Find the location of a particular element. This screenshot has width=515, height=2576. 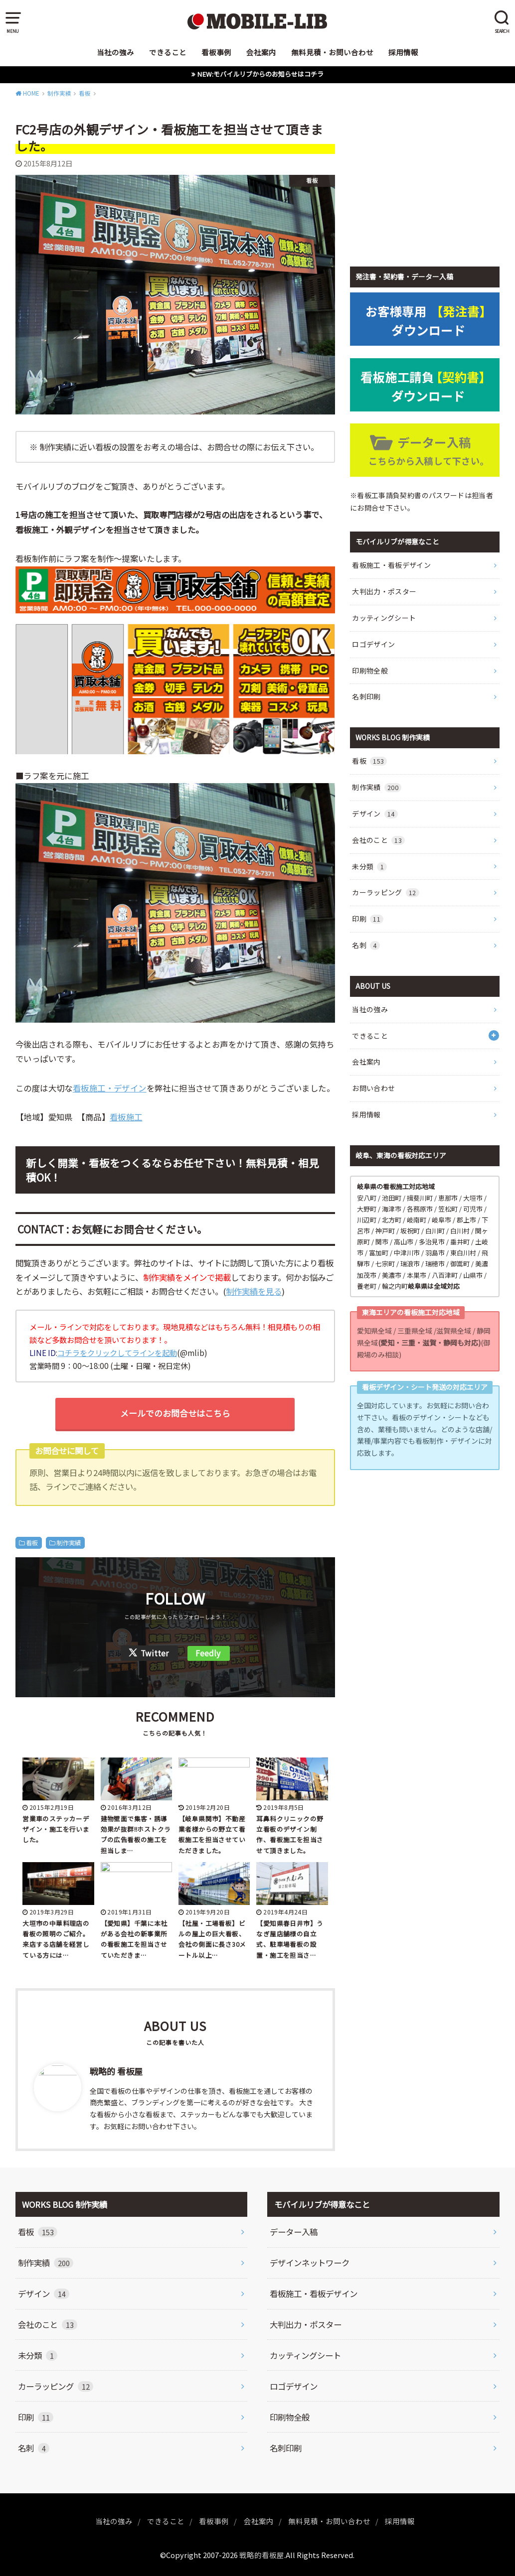

看板施工・看板デザイン is located at coordinates (391, 565).